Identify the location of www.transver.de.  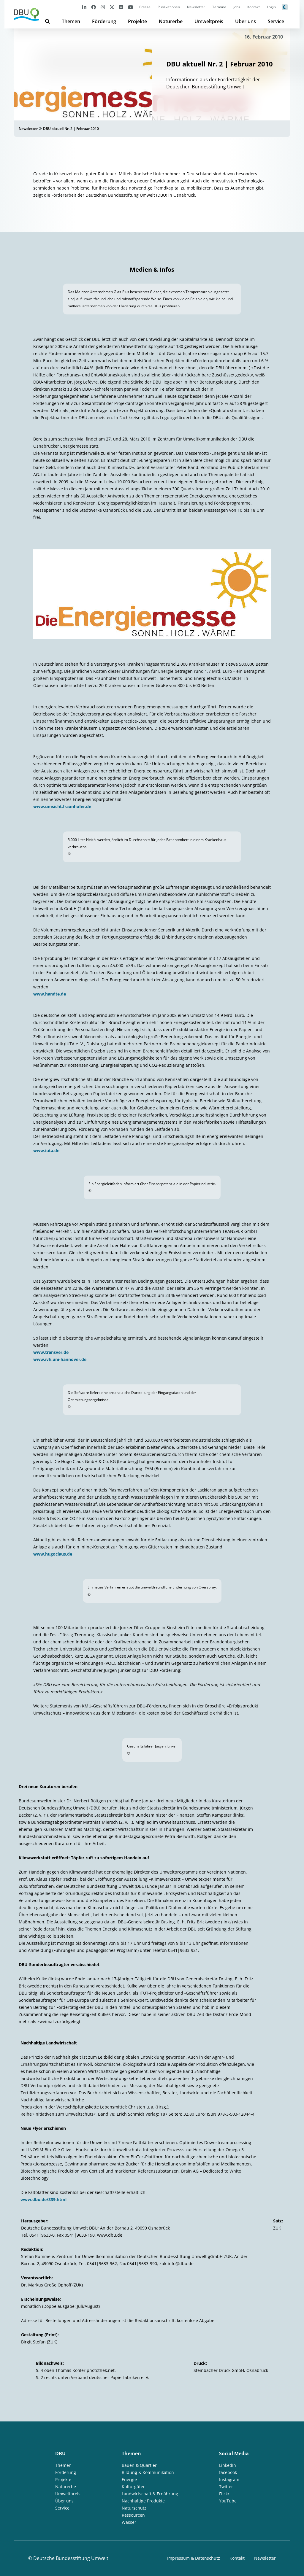
(51, 1352).